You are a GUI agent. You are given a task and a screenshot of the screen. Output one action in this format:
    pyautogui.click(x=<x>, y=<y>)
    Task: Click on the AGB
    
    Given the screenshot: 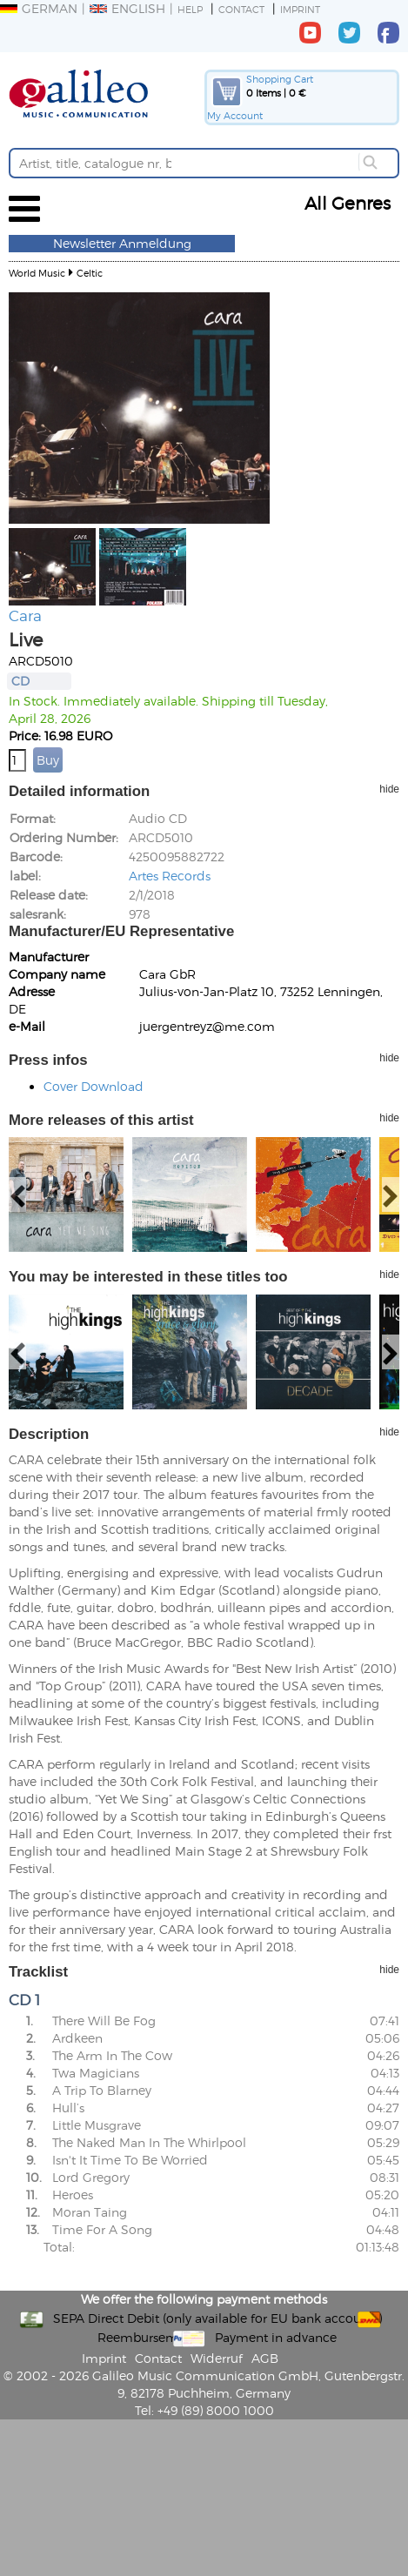 What is the action you would take?
    pyautogui.click(x=264, y=2358)
    